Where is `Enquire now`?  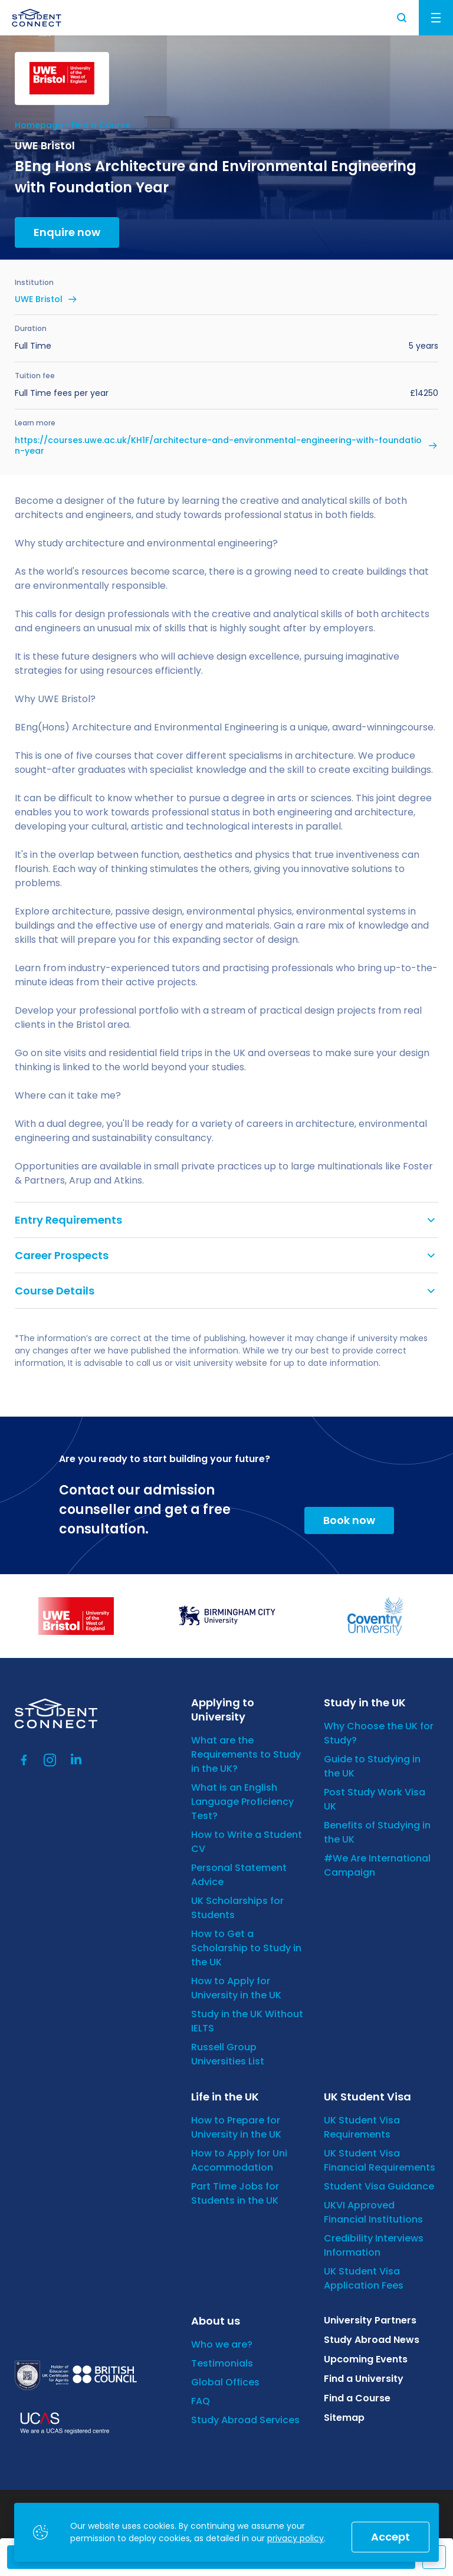
Enquire now is located at coordinates (67, 232).